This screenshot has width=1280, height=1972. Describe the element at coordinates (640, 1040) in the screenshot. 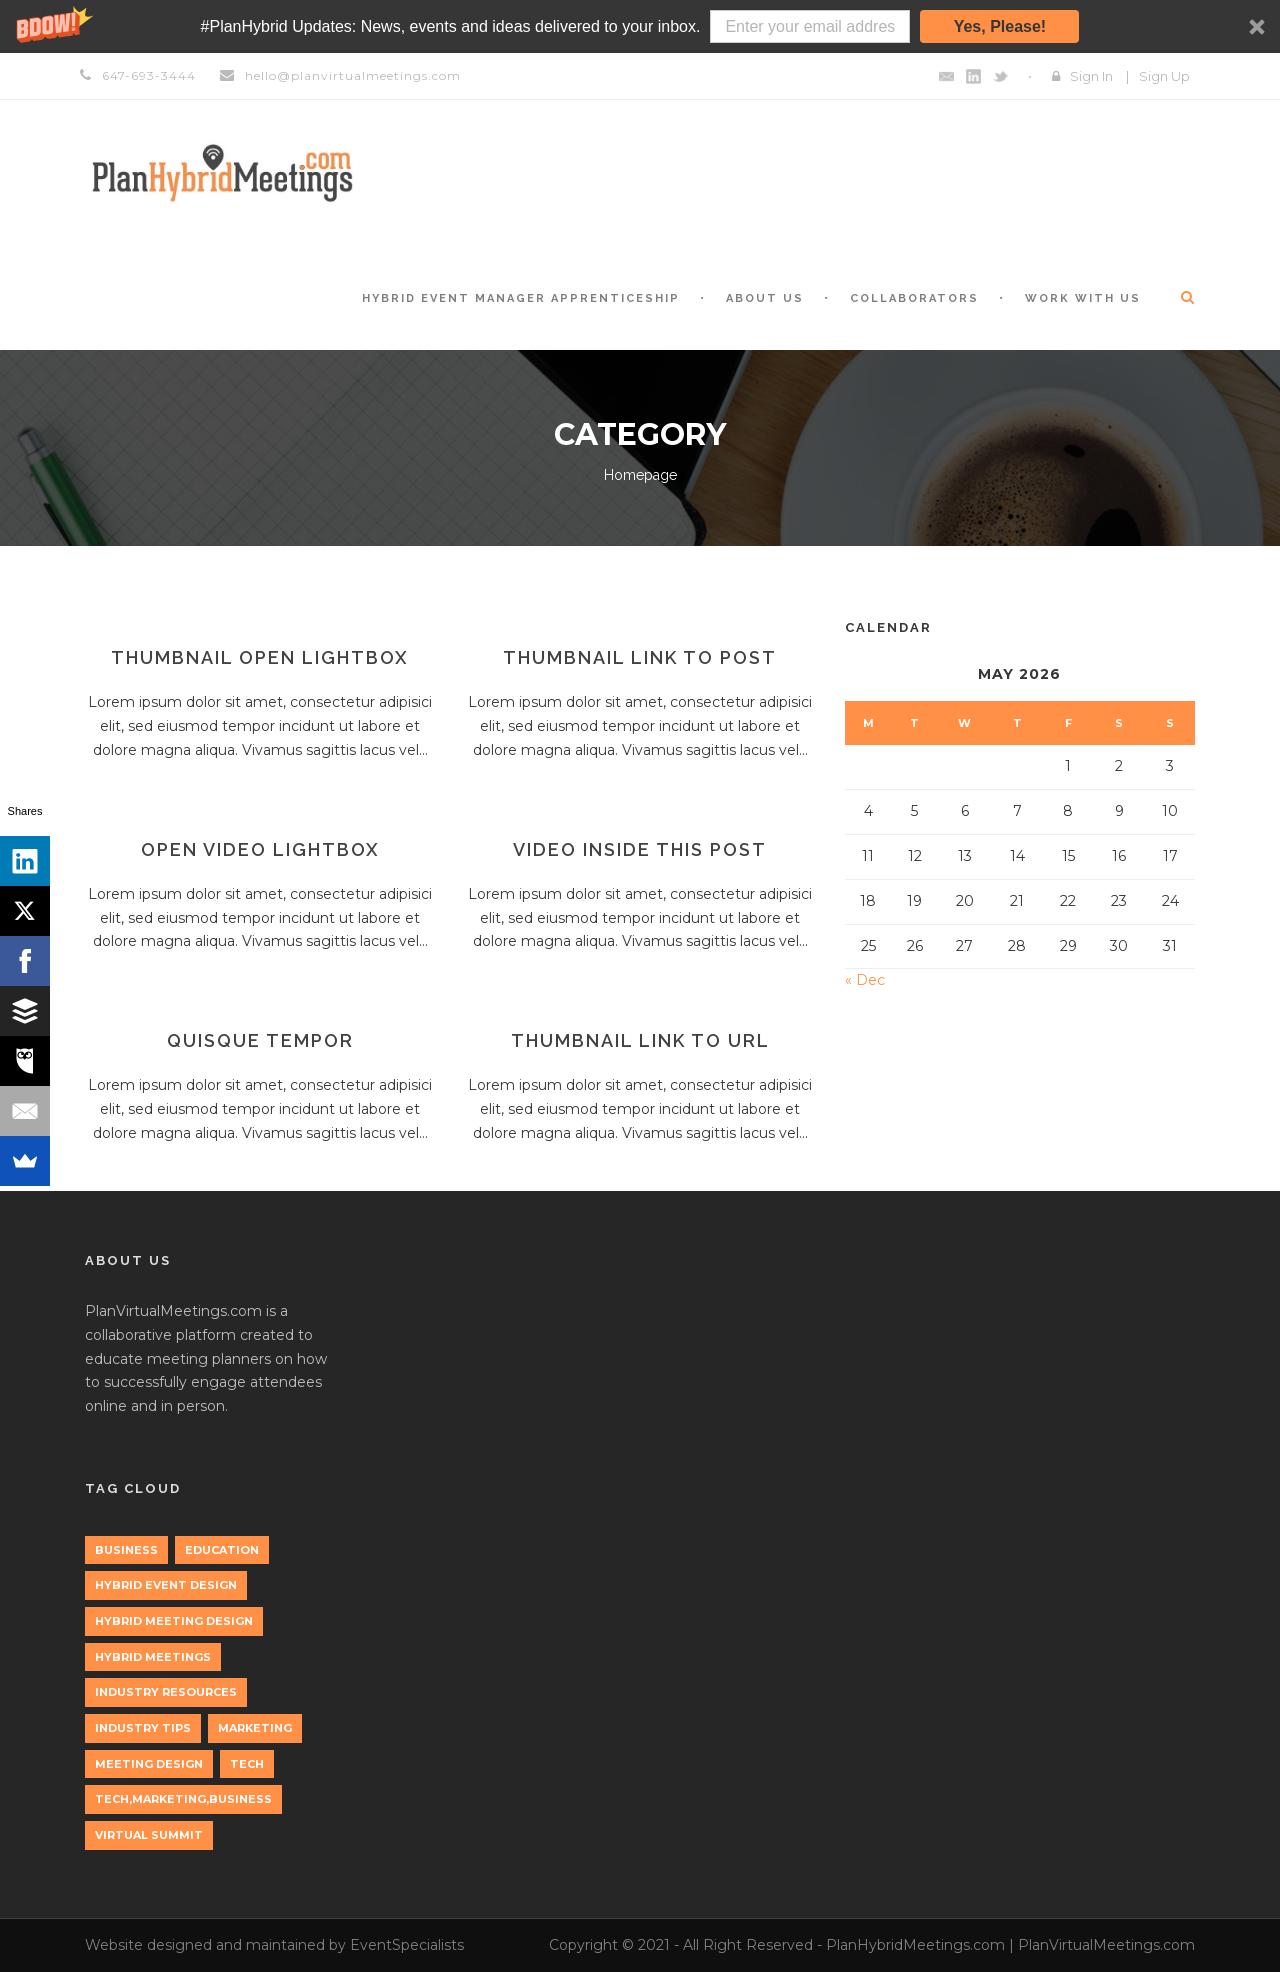

I see `Thumbnail link to URL` at that location.